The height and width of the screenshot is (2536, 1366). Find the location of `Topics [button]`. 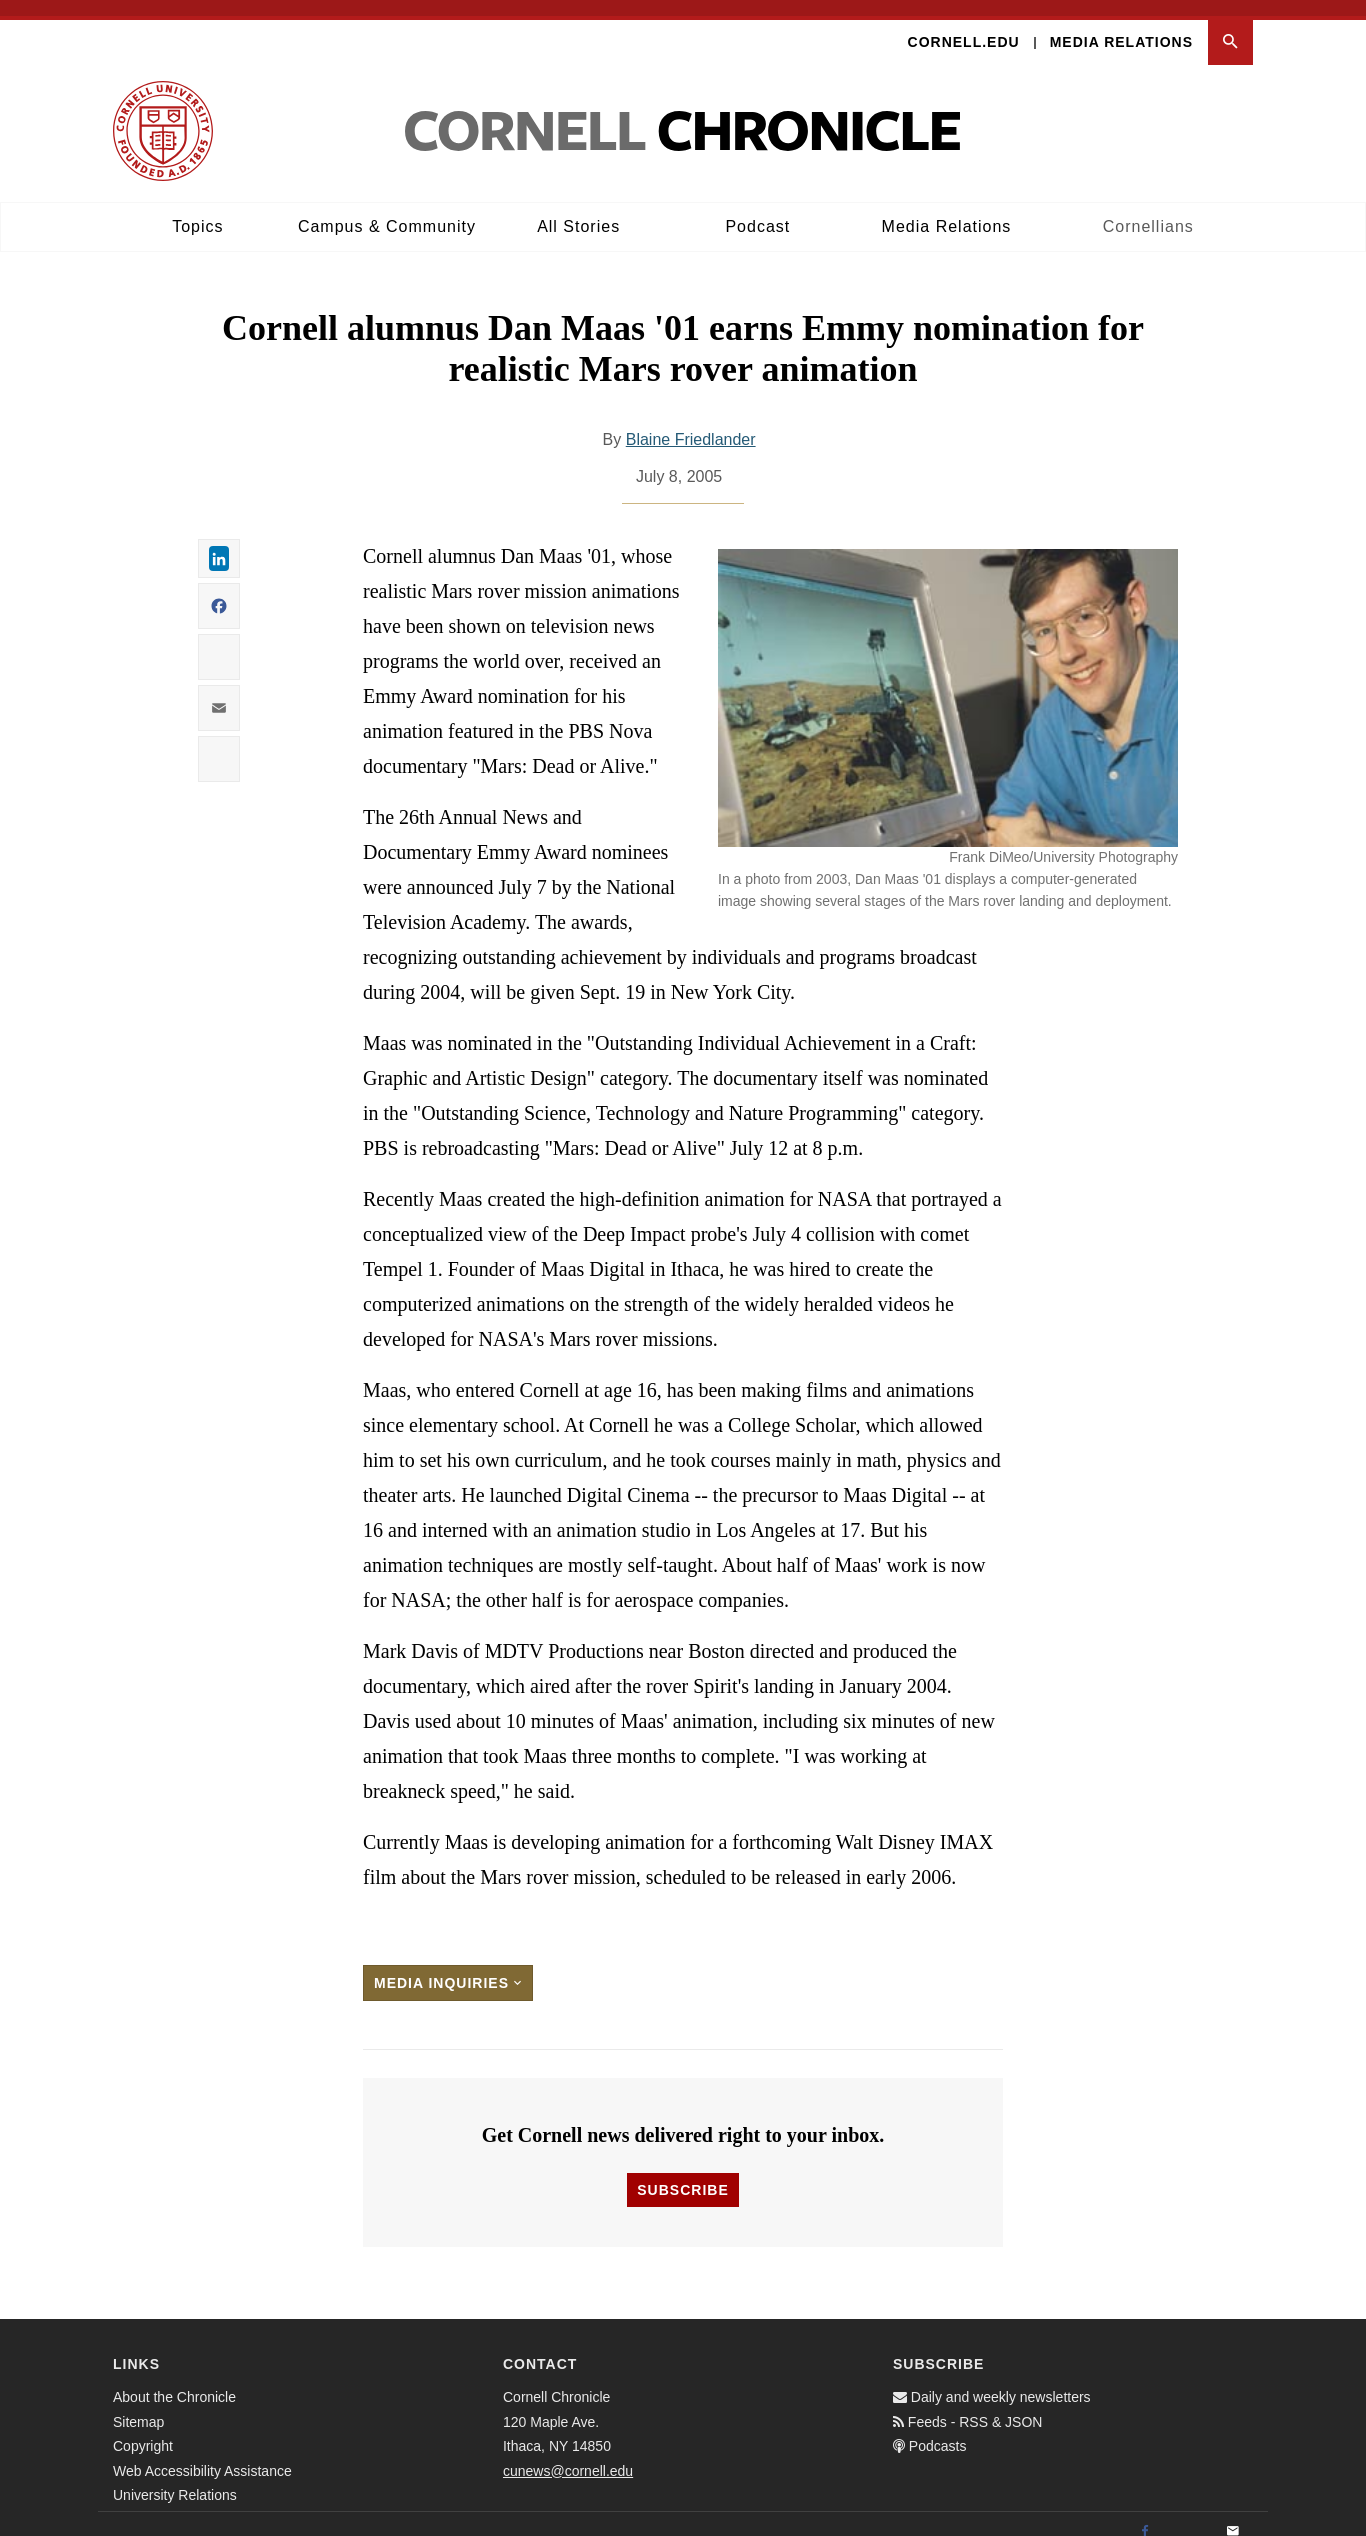

Topics [button] is located at coordinates (197, 210).